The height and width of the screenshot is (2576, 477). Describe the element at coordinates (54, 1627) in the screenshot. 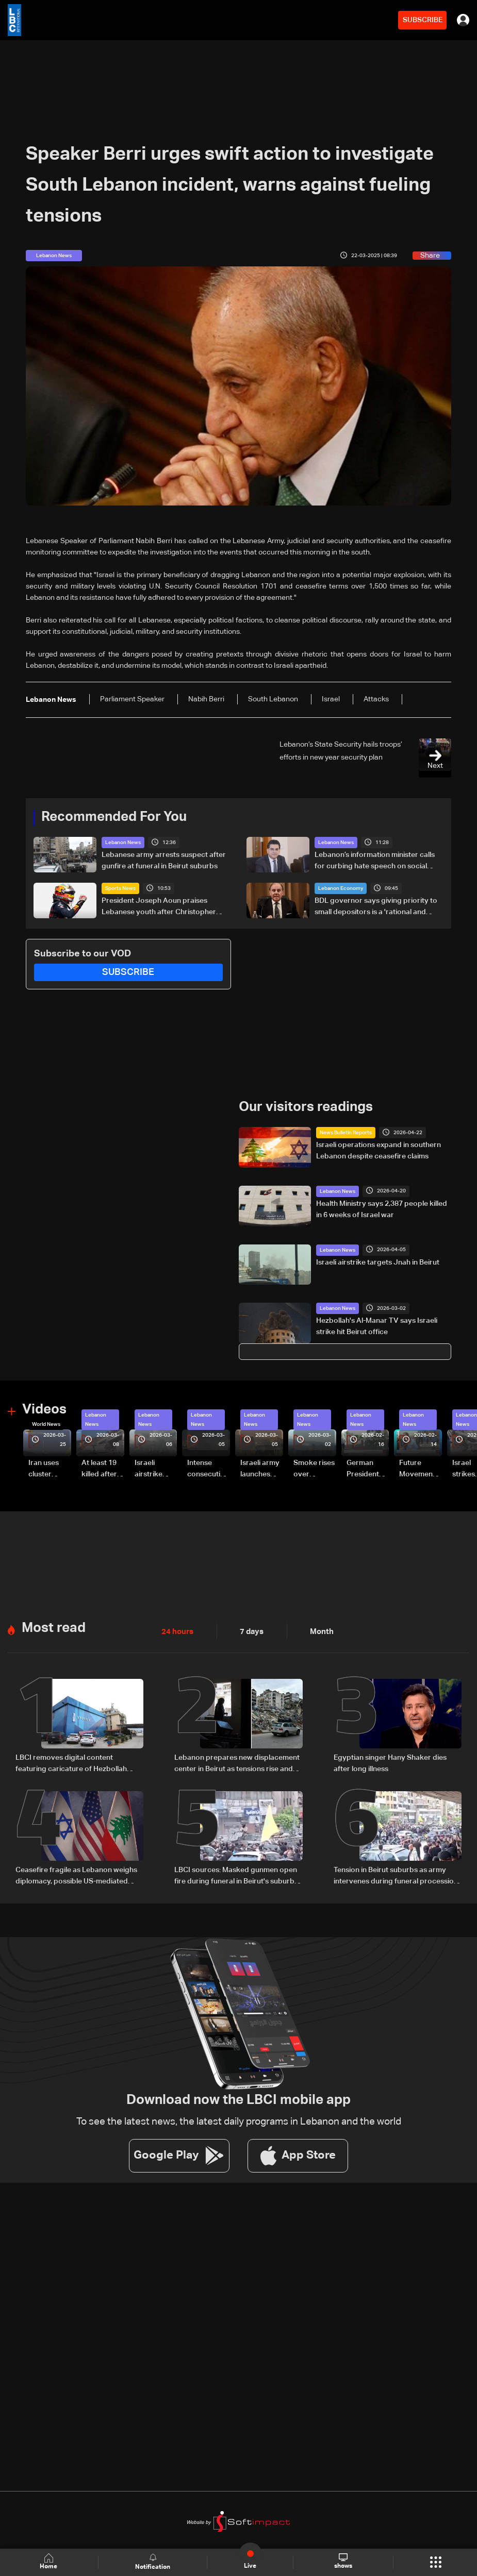

I see `Most read` at that location.